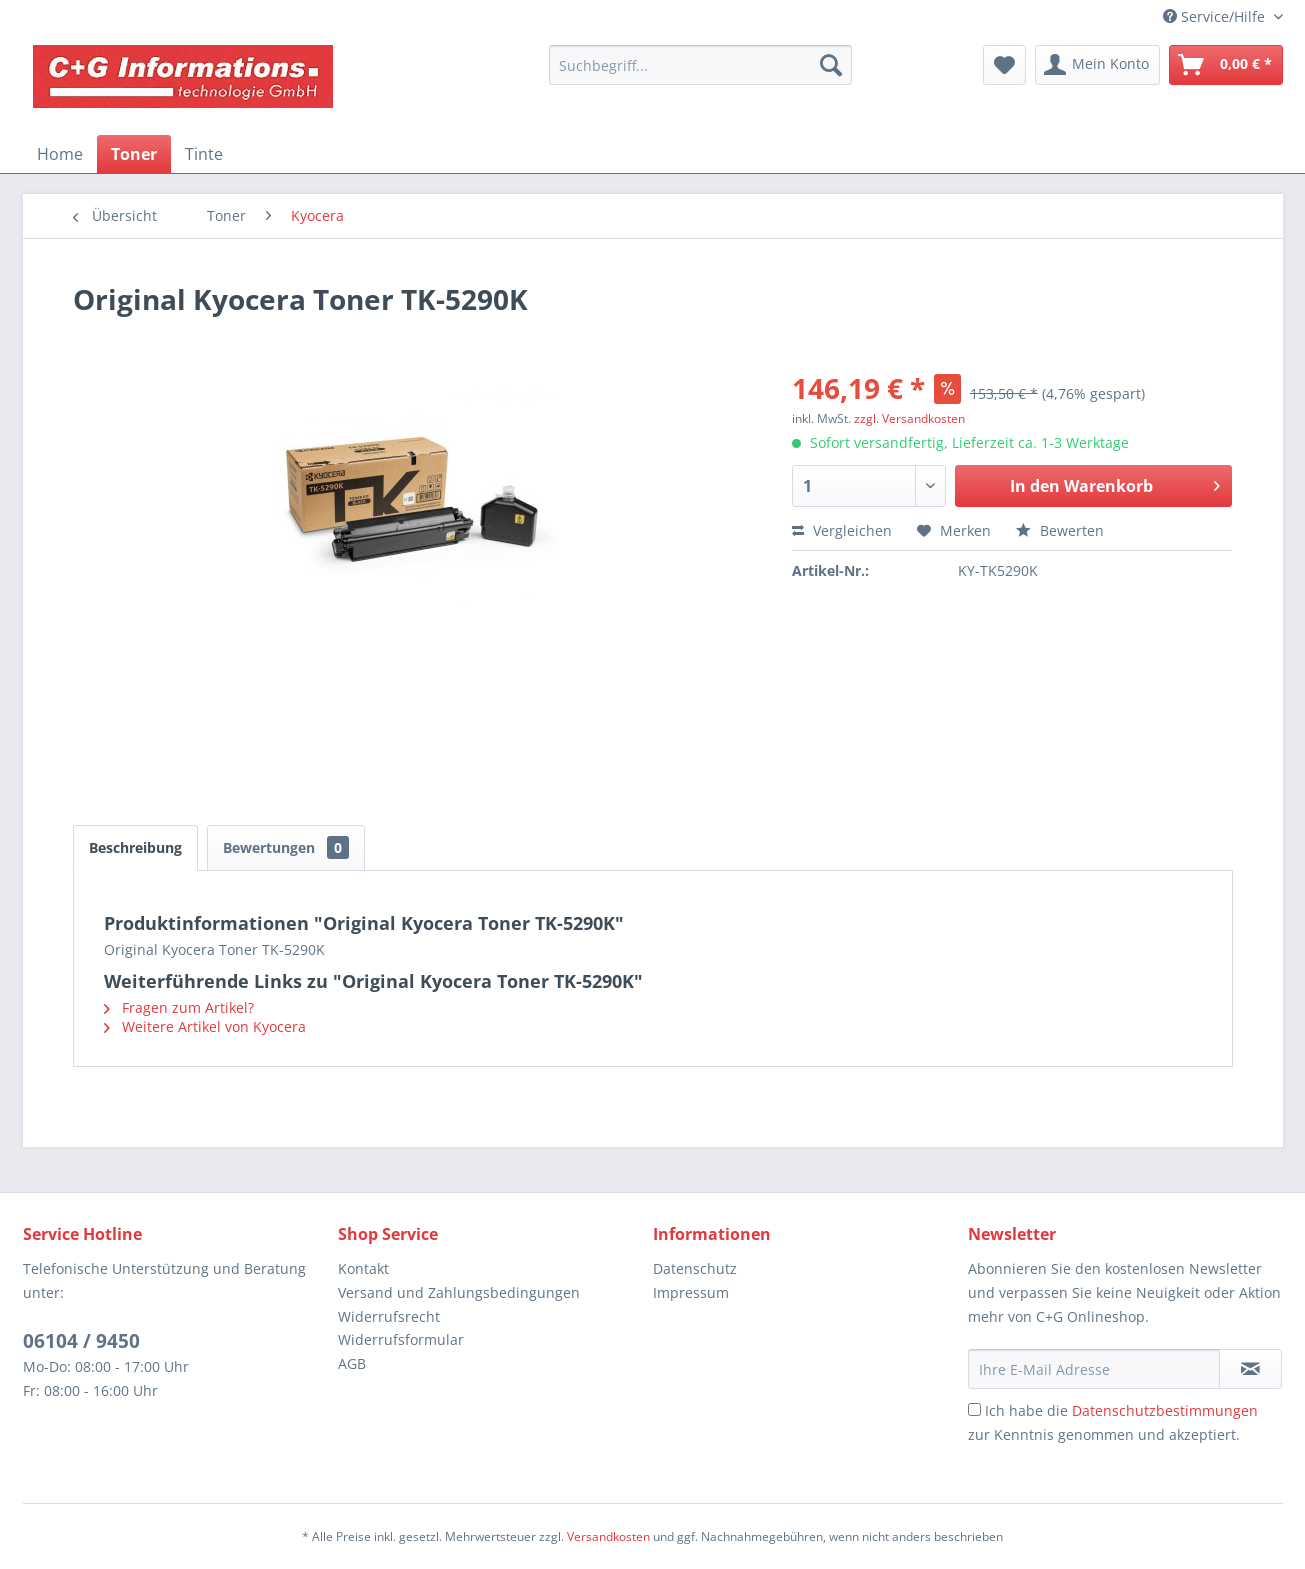  What do you see at coordinates (401, 1339) in the screenshot?
I see `Widerrufsformular` at bounding box center [401, 1339].